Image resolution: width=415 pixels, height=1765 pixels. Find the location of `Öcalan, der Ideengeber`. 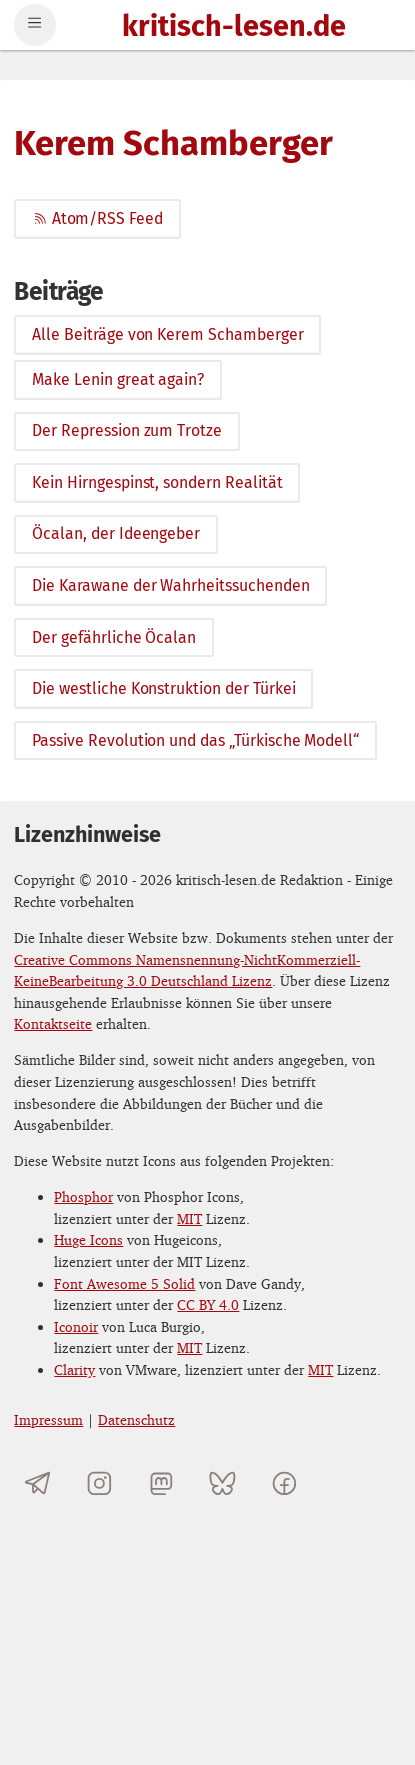

Öcalan, der Ideengeber is located at coordinates (116, 533).